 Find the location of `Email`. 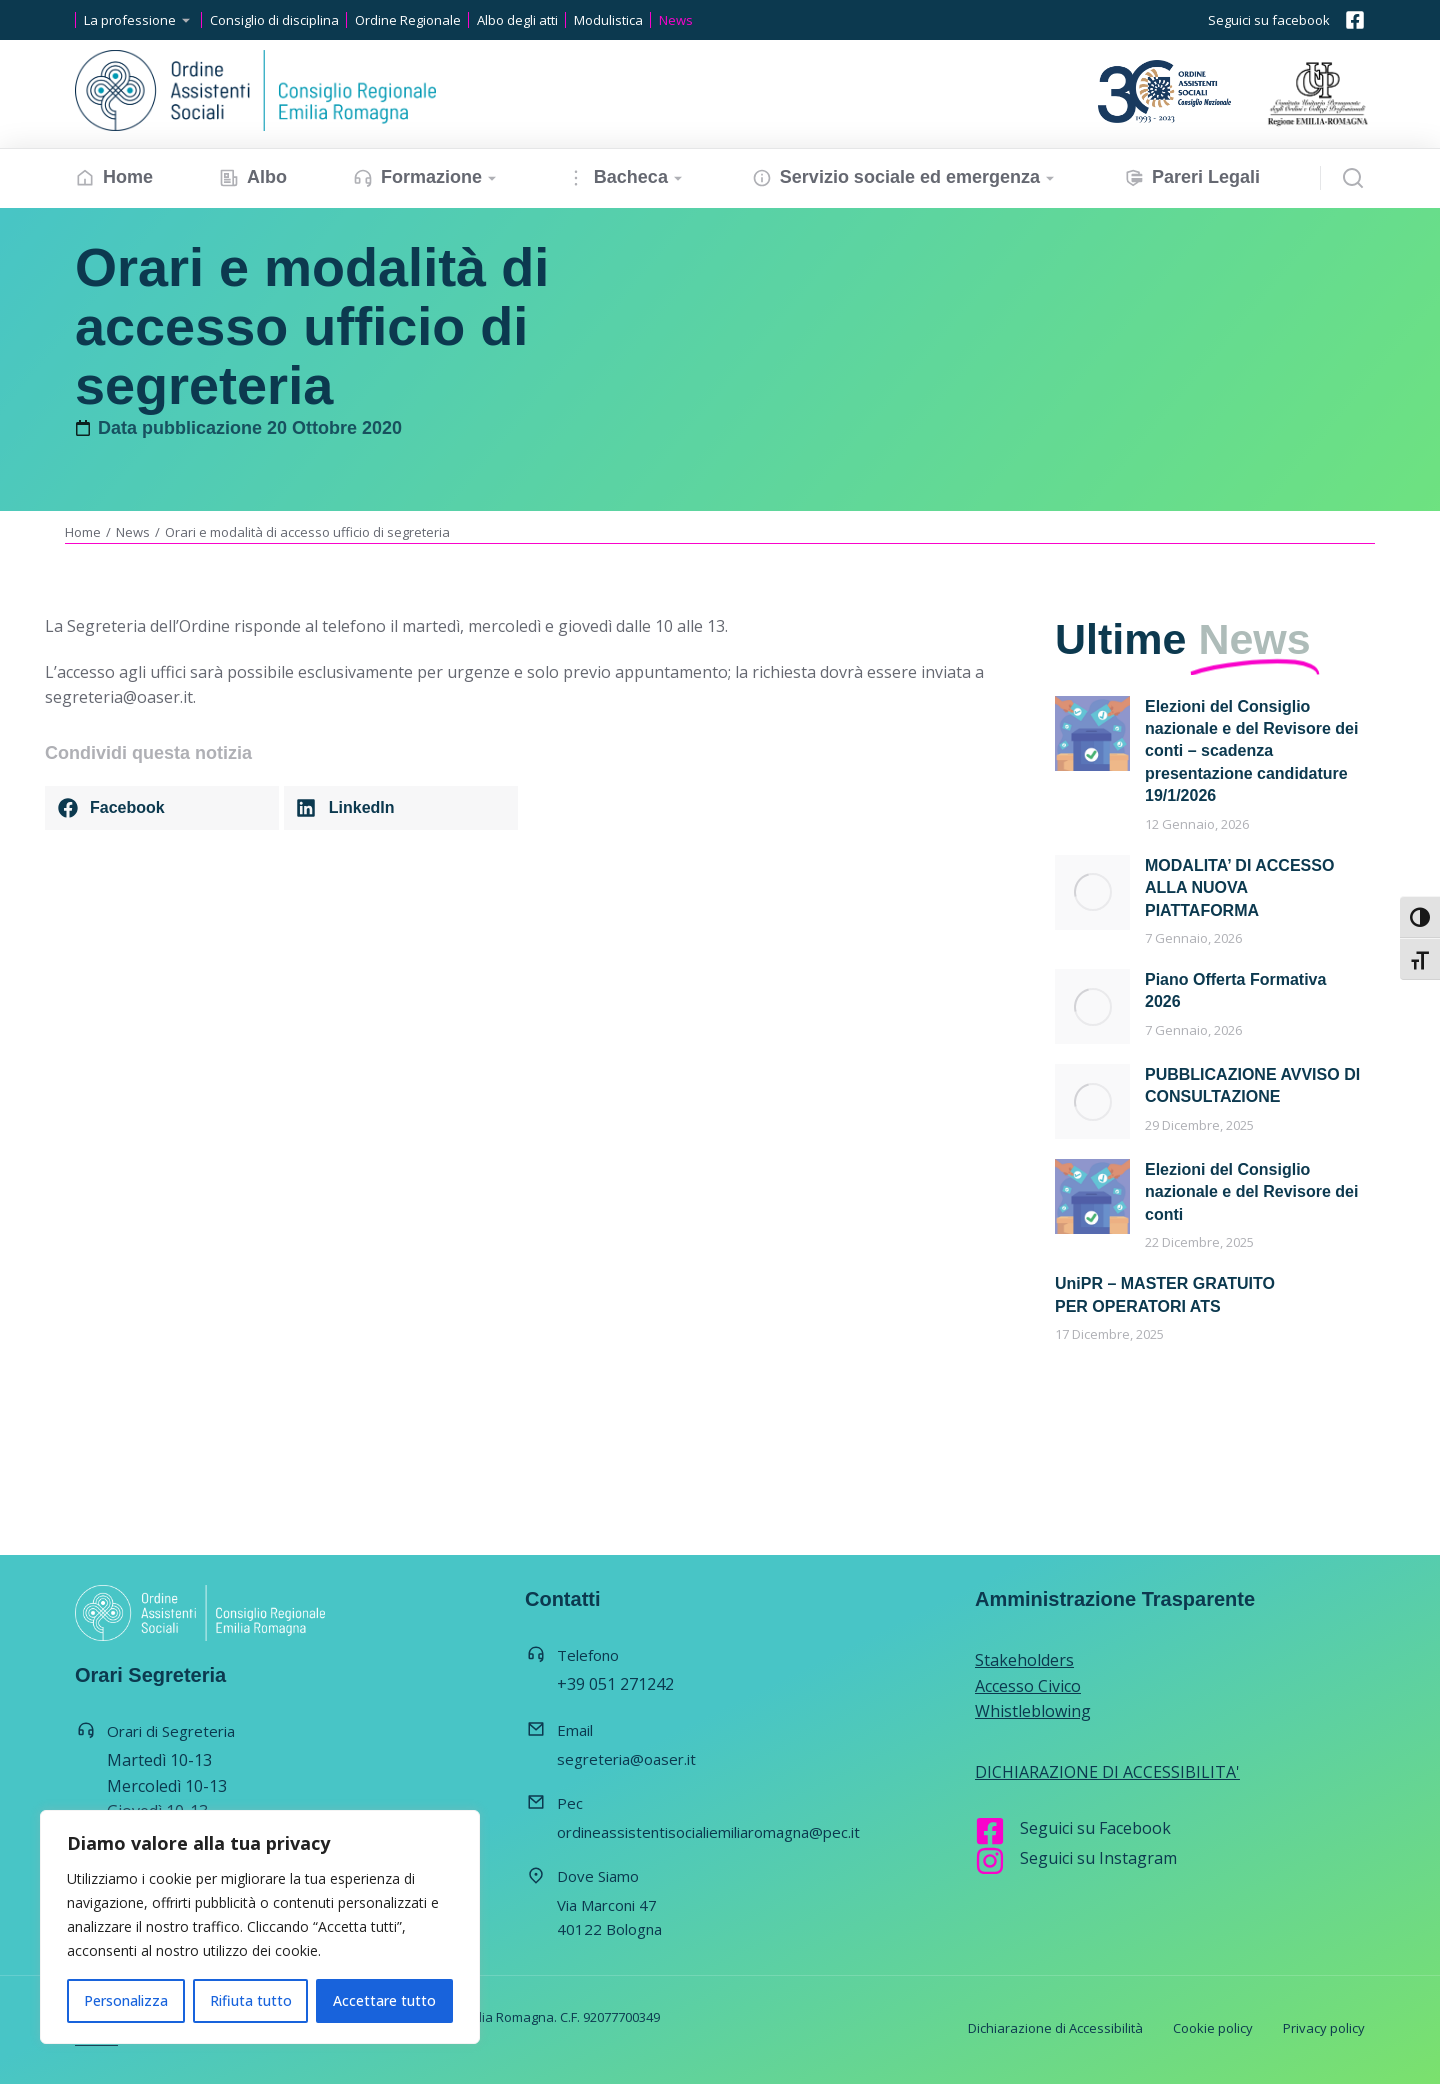

Email is located at coordinates (575, 1730).